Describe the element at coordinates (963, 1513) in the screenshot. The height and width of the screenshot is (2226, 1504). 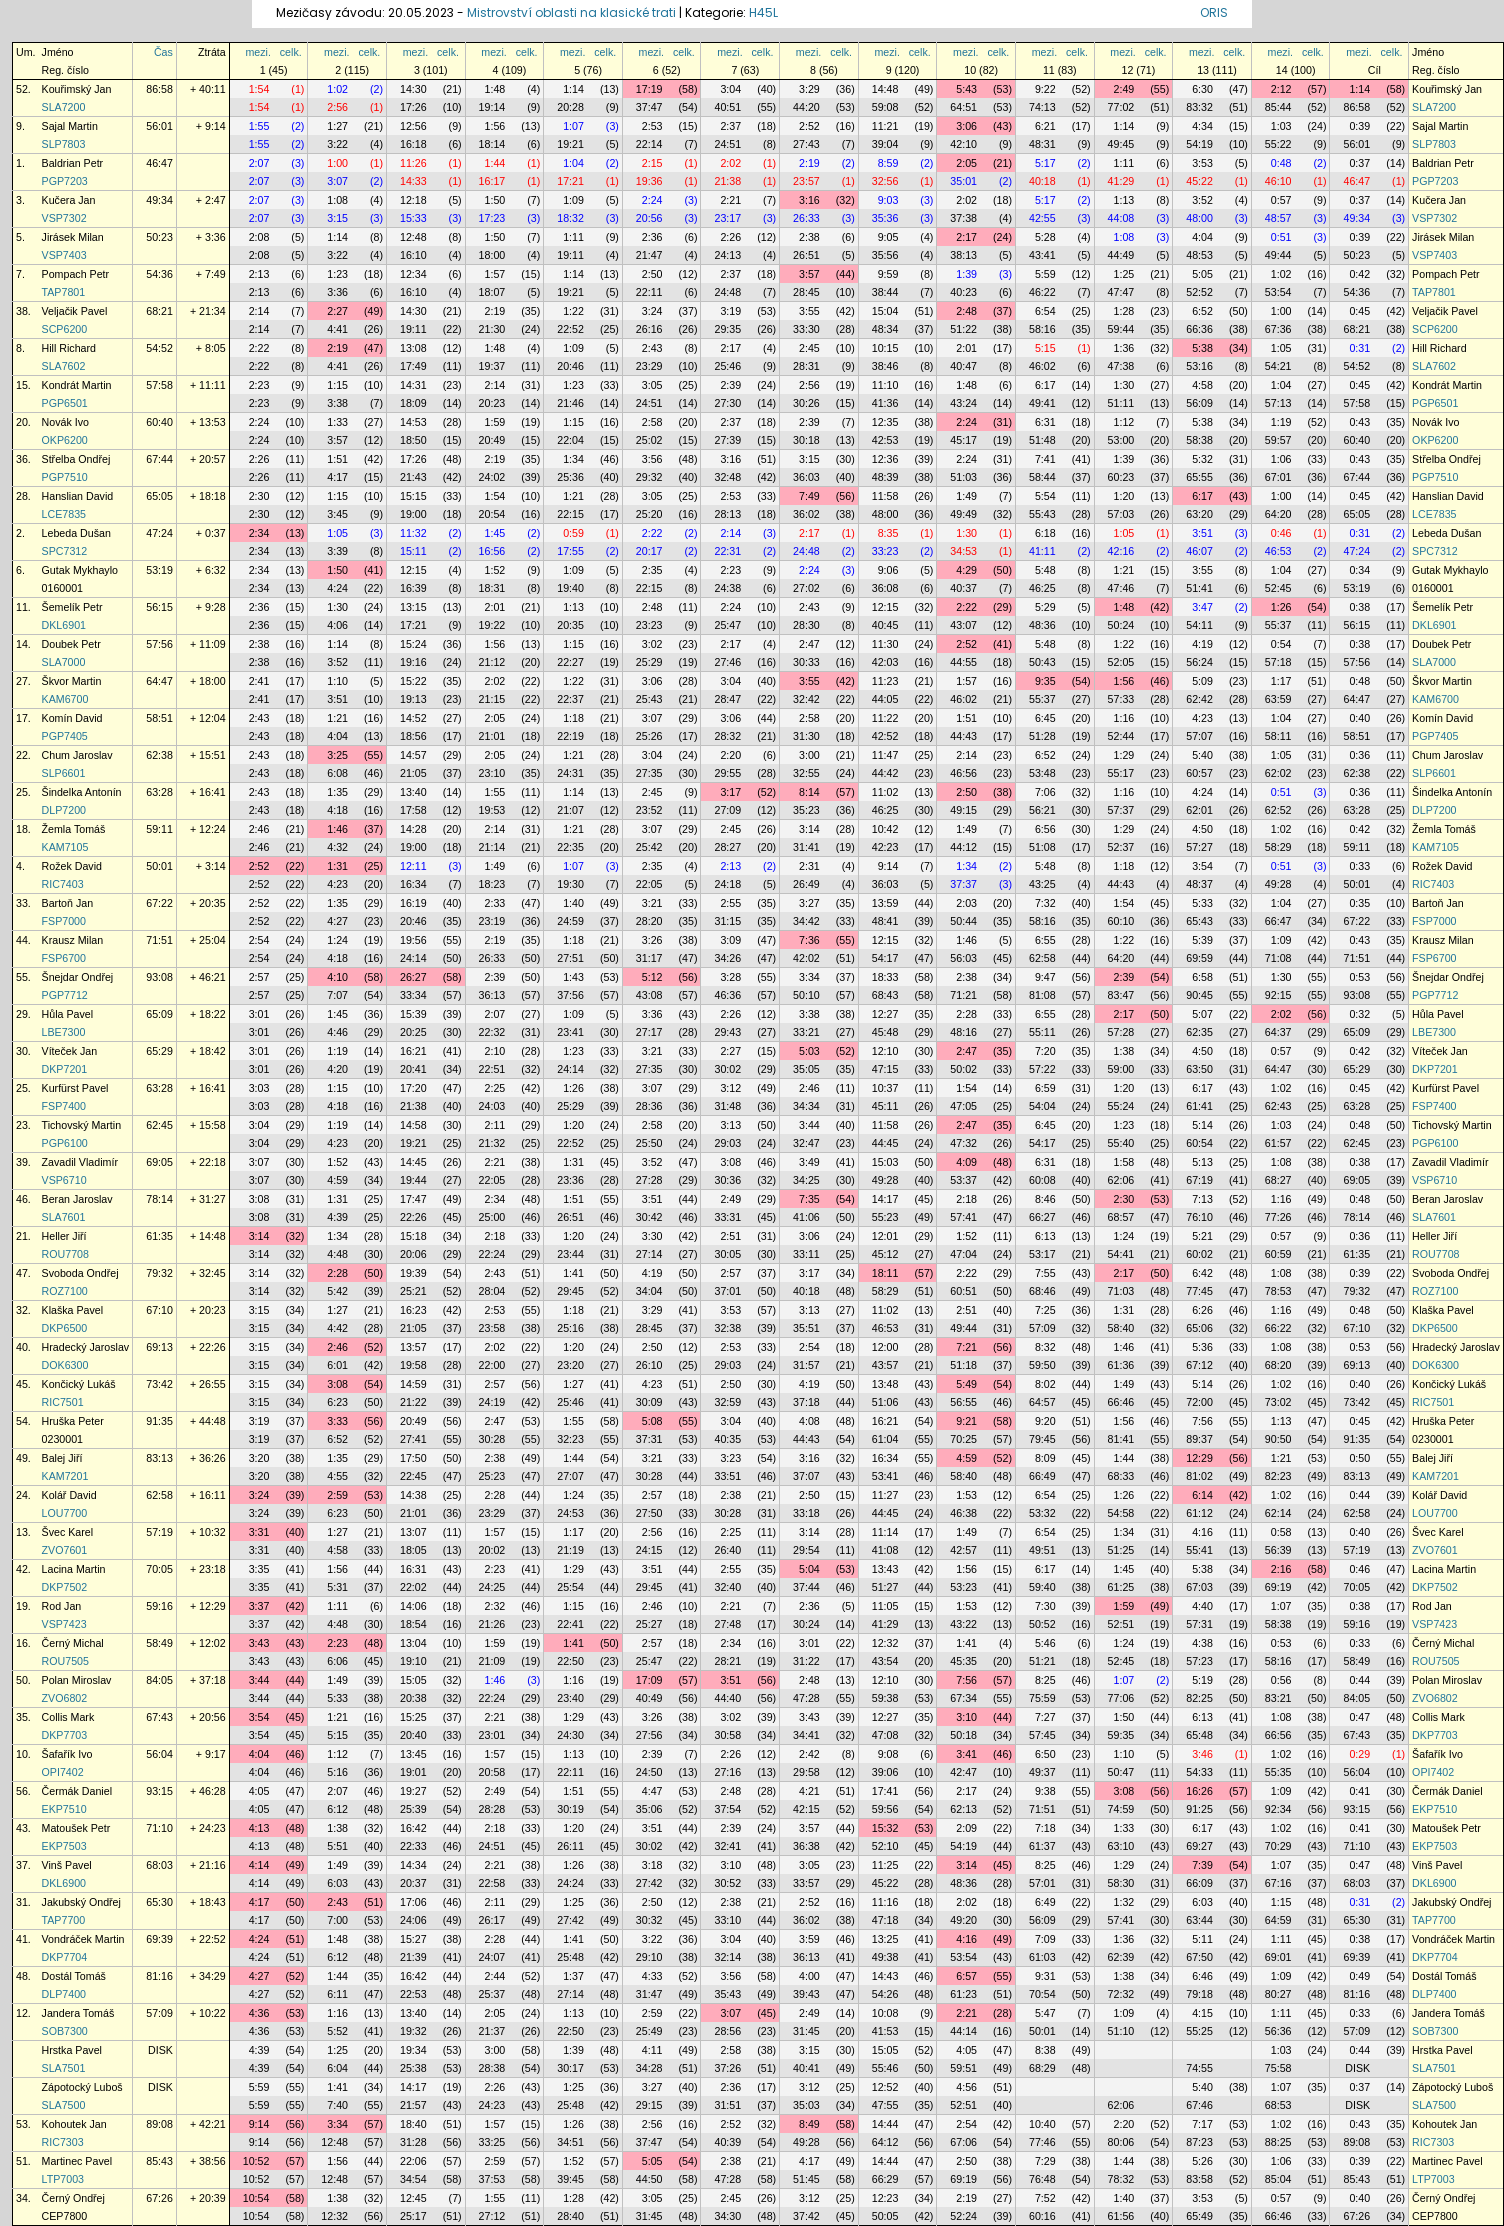
I see `46:38` at that location.